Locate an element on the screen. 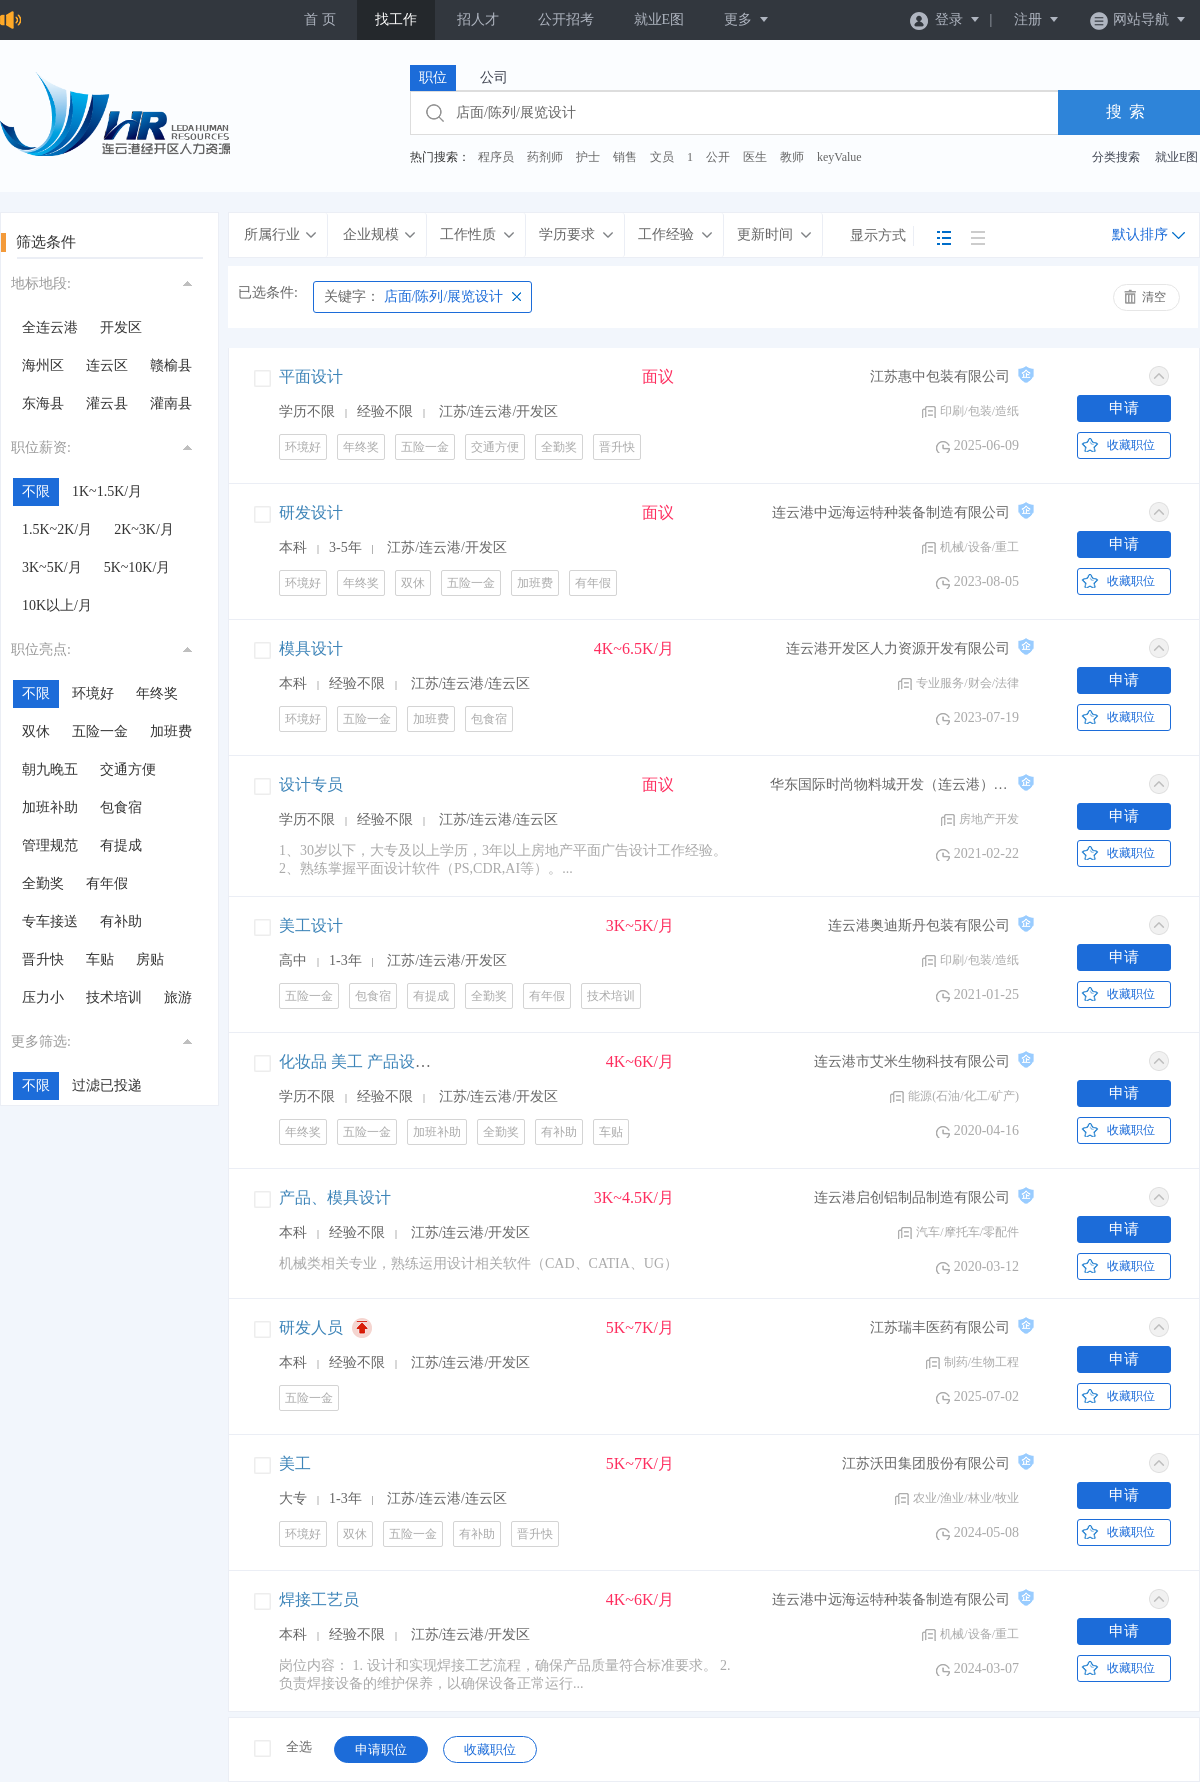 This screenshot has height=1782, width=1200. 焊接工艺员 is located at coordinates (319, 1599).